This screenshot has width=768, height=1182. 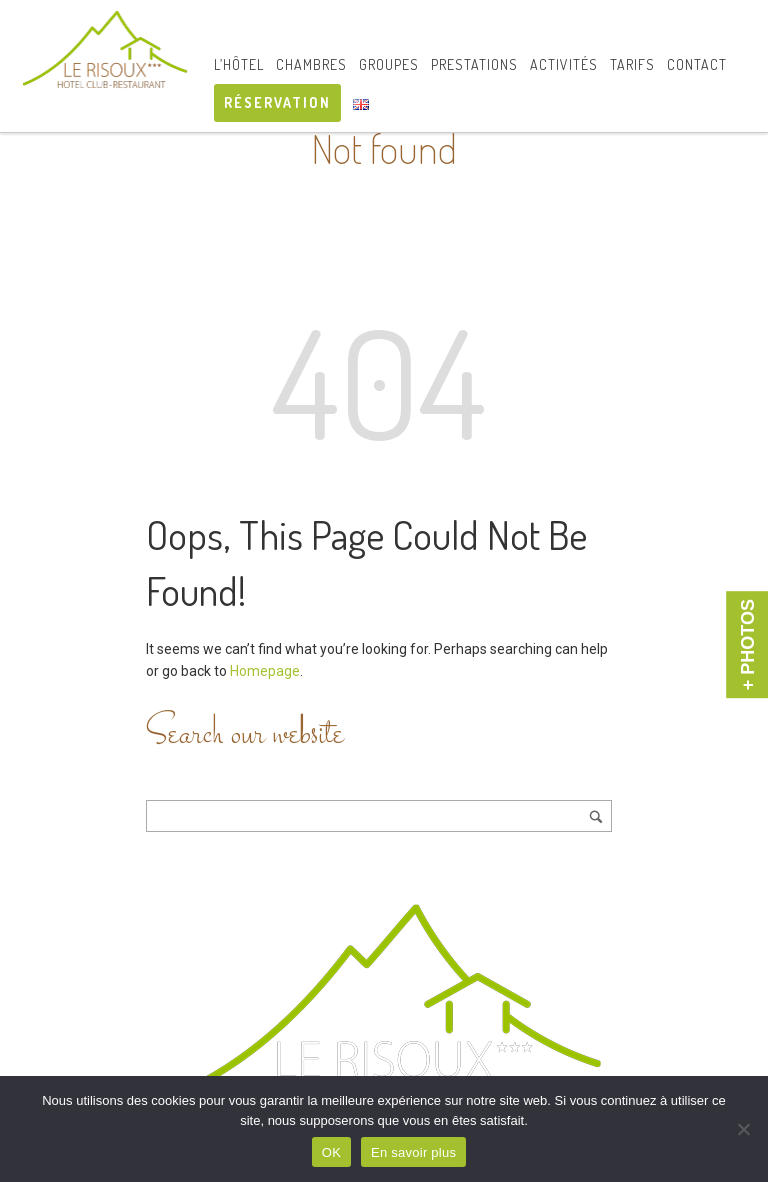 I want to click on L’hôtel, so click(x=239, y=64).